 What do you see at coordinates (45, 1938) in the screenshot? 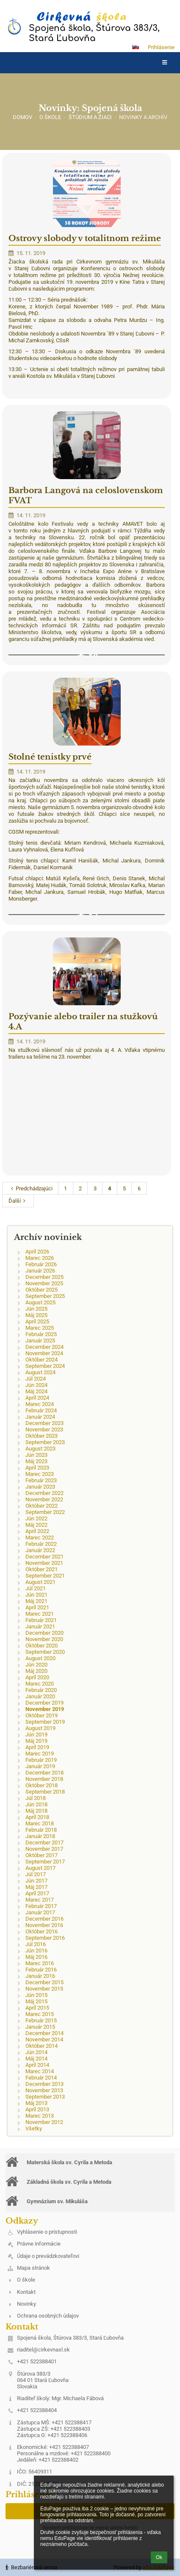
I see `September 2016` at bounding box center [45, 1938].